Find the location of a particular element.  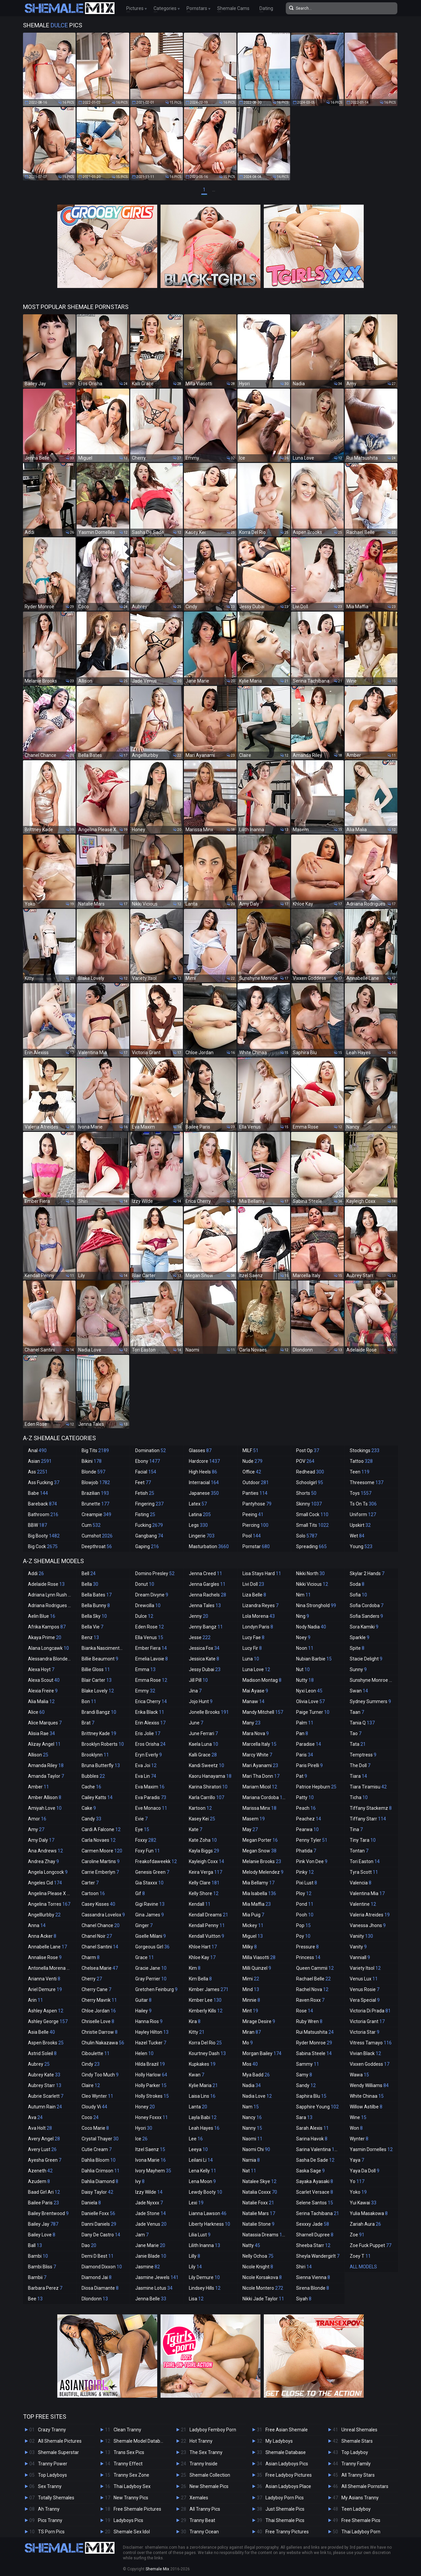

Melody Melendez is located at coordinates (262, 1872).